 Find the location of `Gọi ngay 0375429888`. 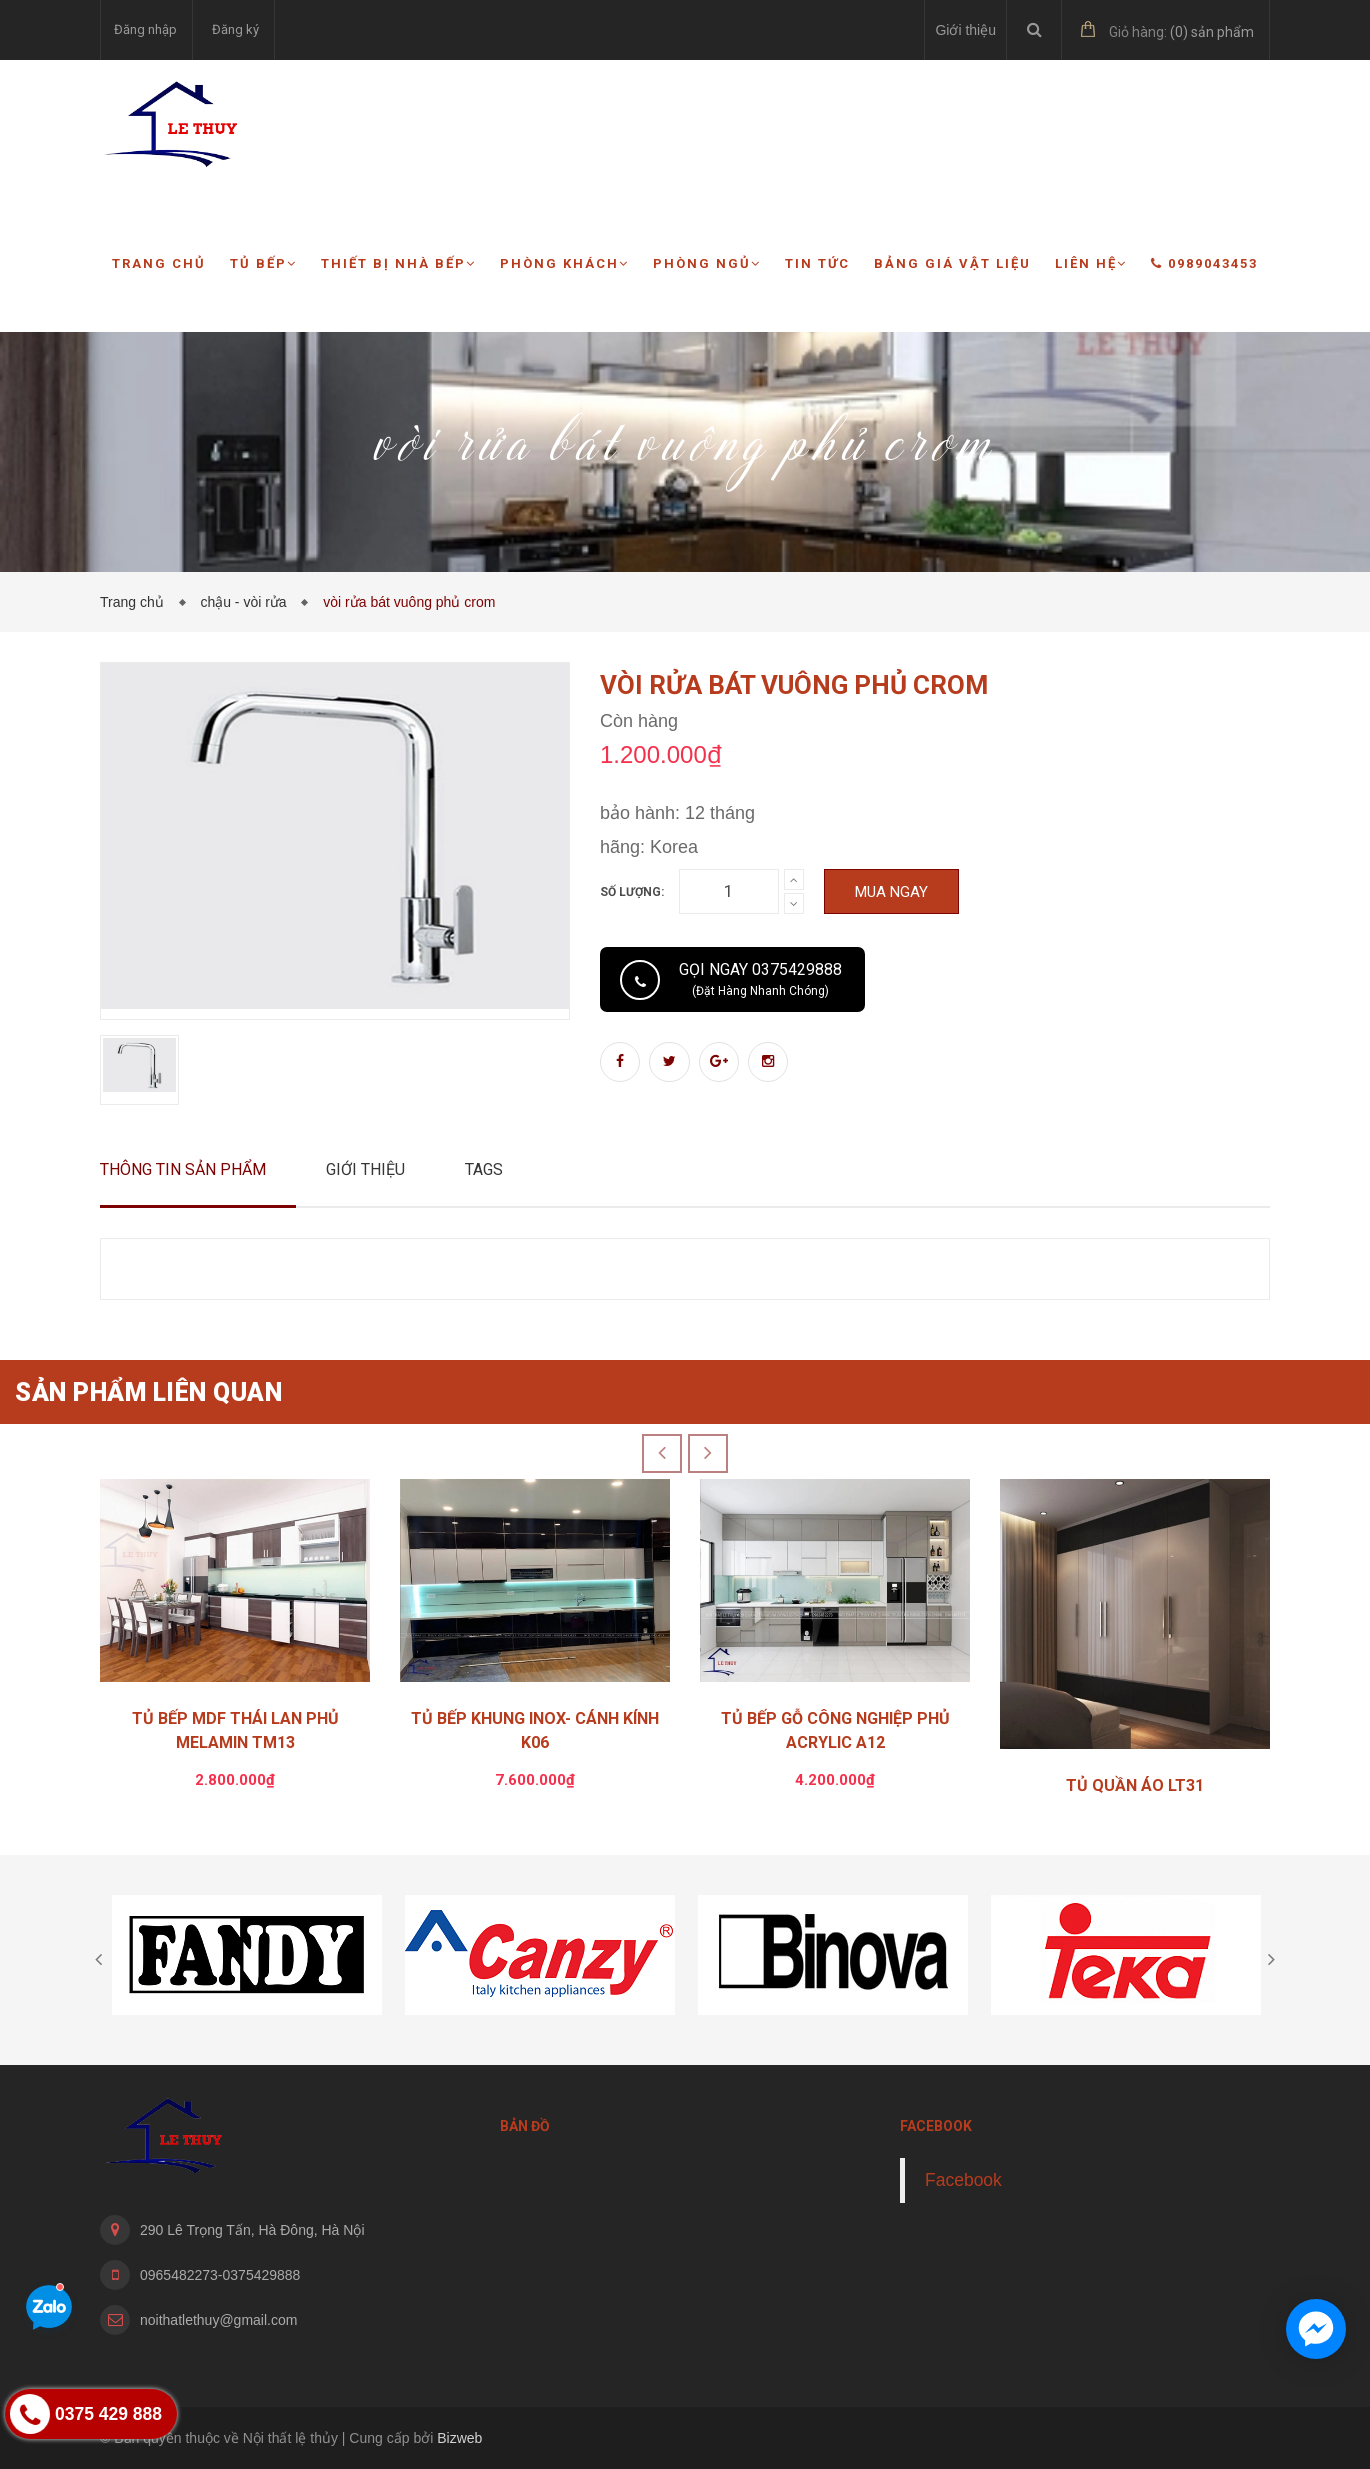

Gọi ngay 0375429888 is located at coordinates (760, 979).